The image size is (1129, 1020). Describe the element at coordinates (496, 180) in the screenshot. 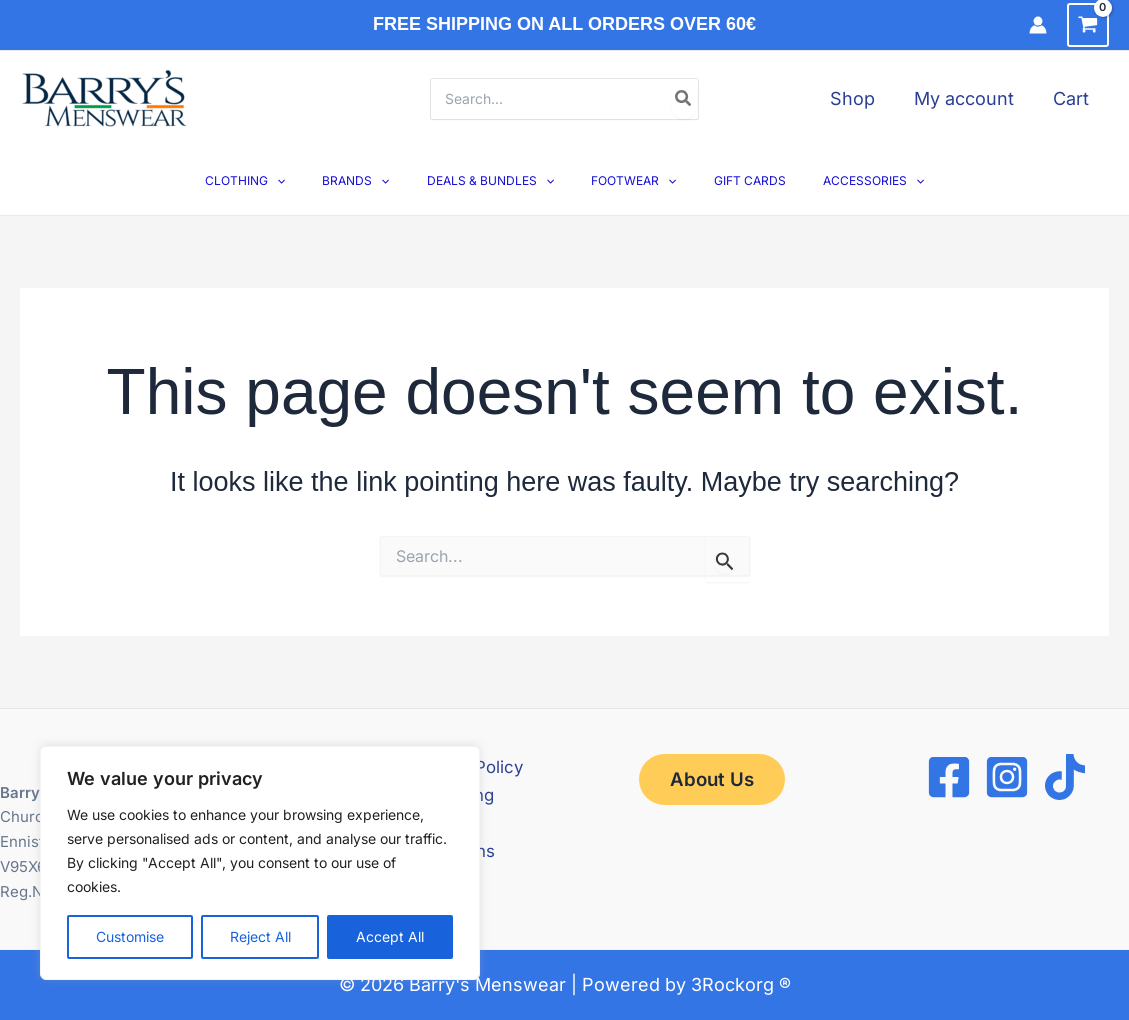

I see `DEALS & BUNDLES` at that location.